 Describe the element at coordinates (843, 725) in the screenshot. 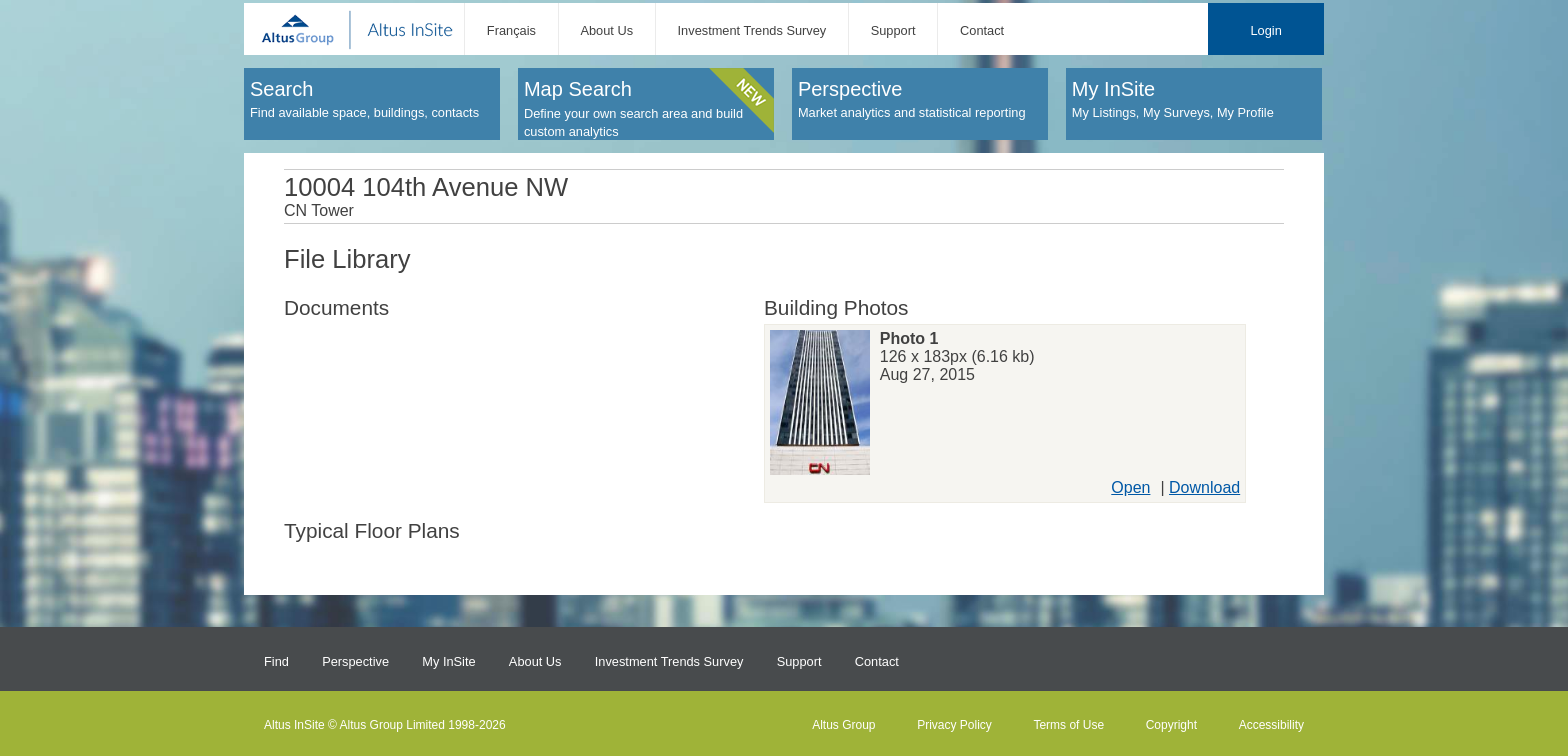

I see `Altus Group` at that location.